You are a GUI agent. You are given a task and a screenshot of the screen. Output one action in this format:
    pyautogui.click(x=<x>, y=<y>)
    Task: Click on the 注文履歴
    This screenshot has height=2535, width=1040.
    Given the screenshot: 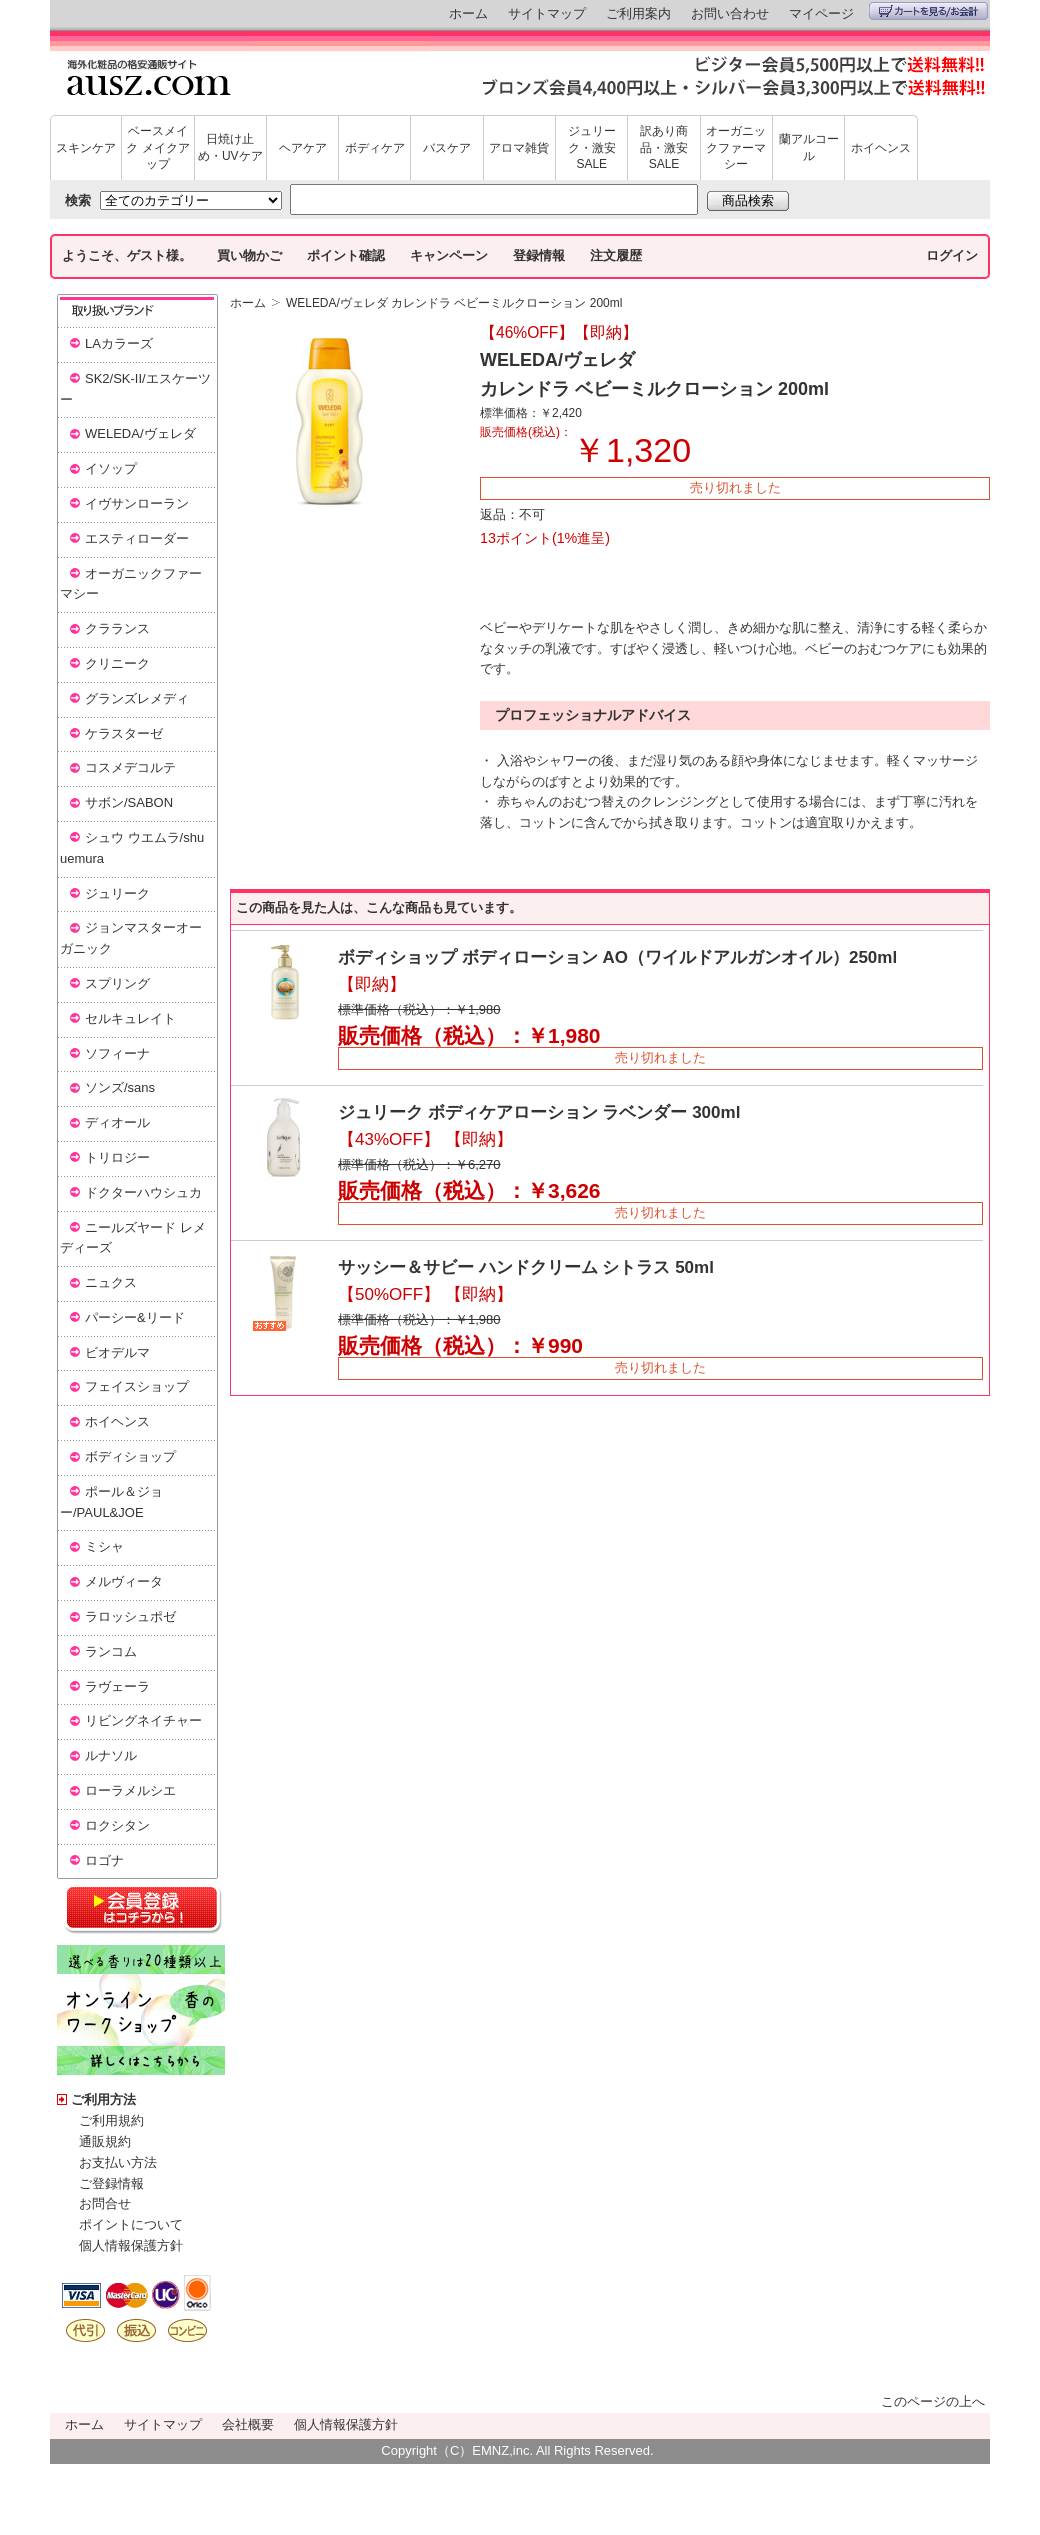 What is the action you would take?
    pyautogui.click(x=616, y=255)
    